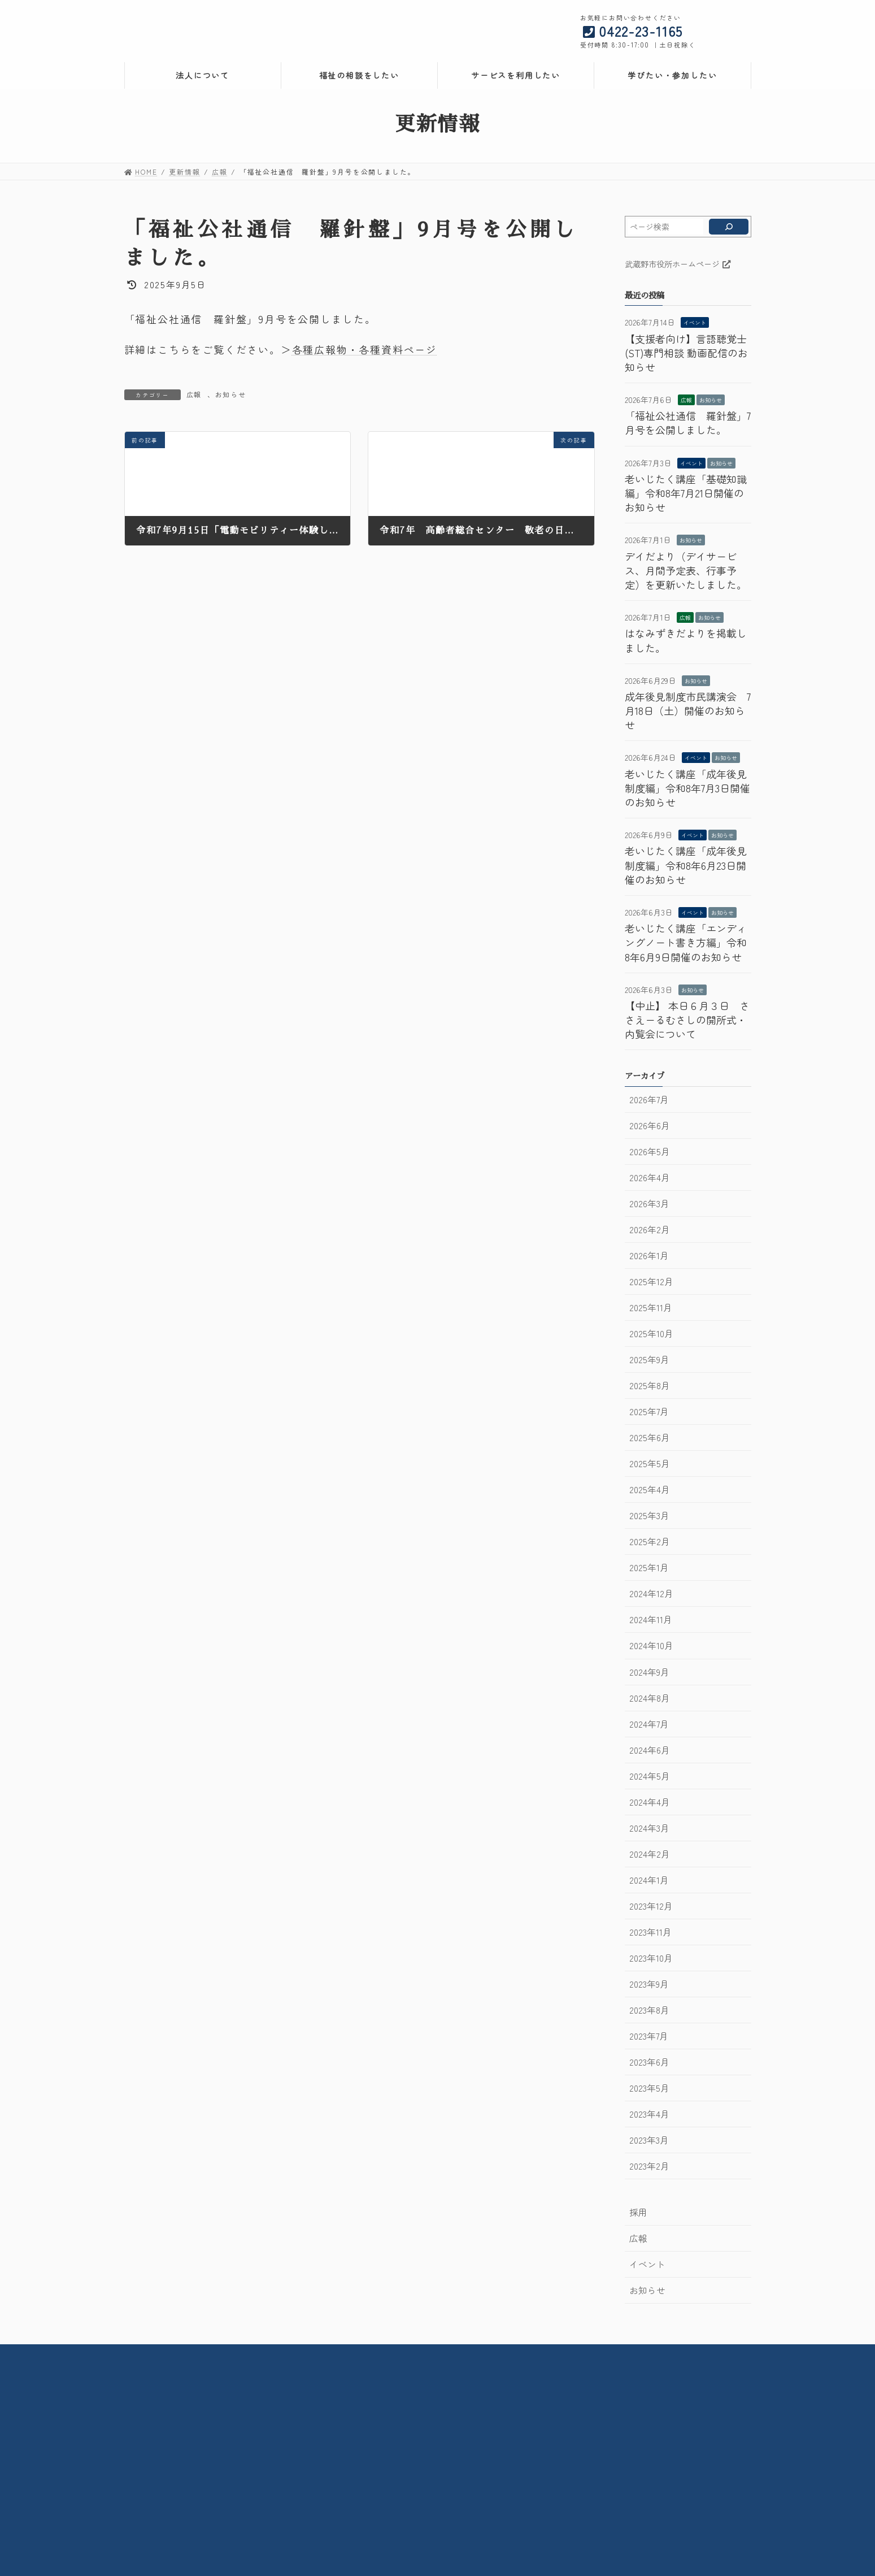 This screenshot has height=2576, width=875. What do you see at coordinates (649, 1541) in the screenshot?
I see `2025年2月` at bounding box center [649, 1541].